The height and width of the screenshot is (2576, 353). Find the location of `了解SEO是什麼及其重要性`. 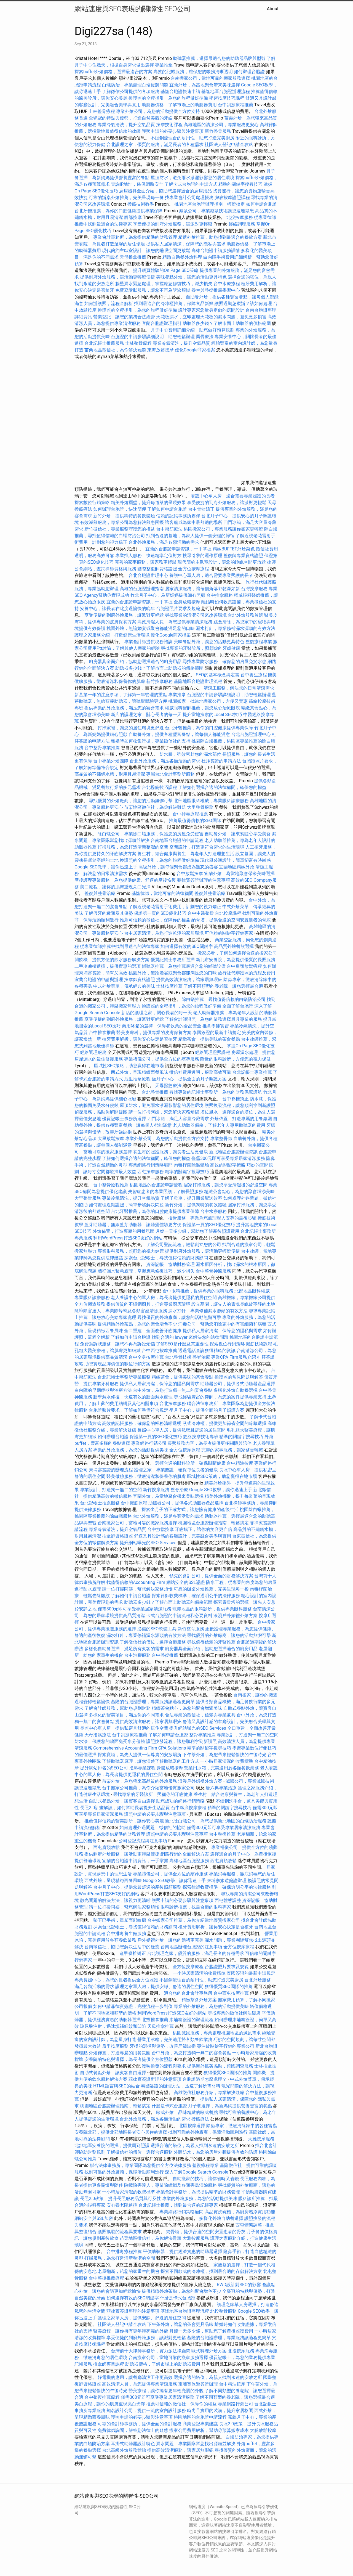

了解SEO是什麼及其重要性 is located at coordinates (182, 1344).